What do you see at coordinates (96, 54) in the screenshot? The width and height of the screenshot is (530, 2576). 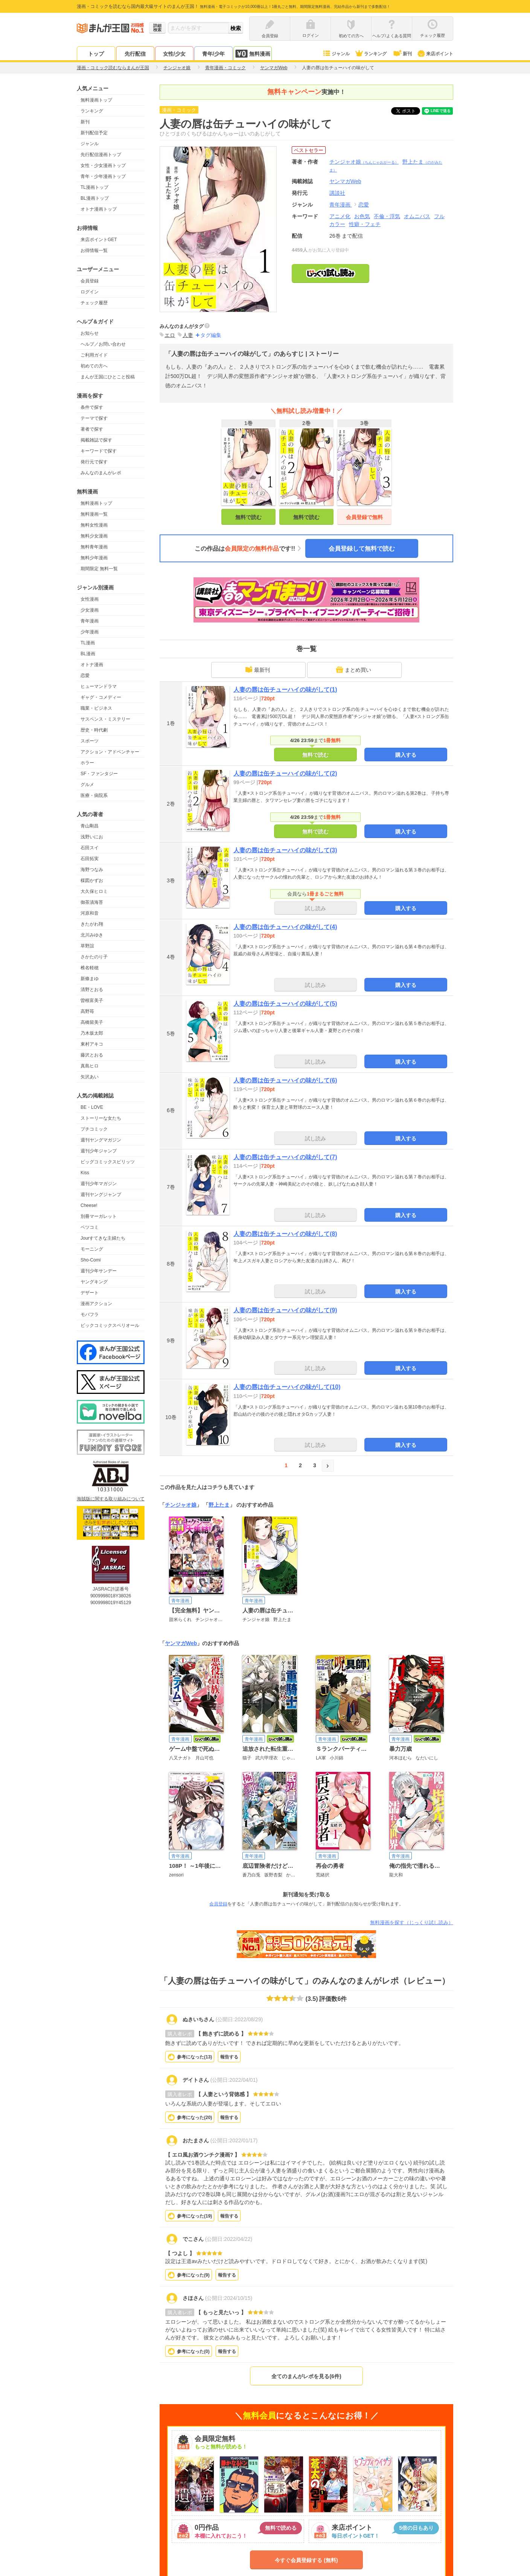 I see `トップ` at bounding box center [96, 54].